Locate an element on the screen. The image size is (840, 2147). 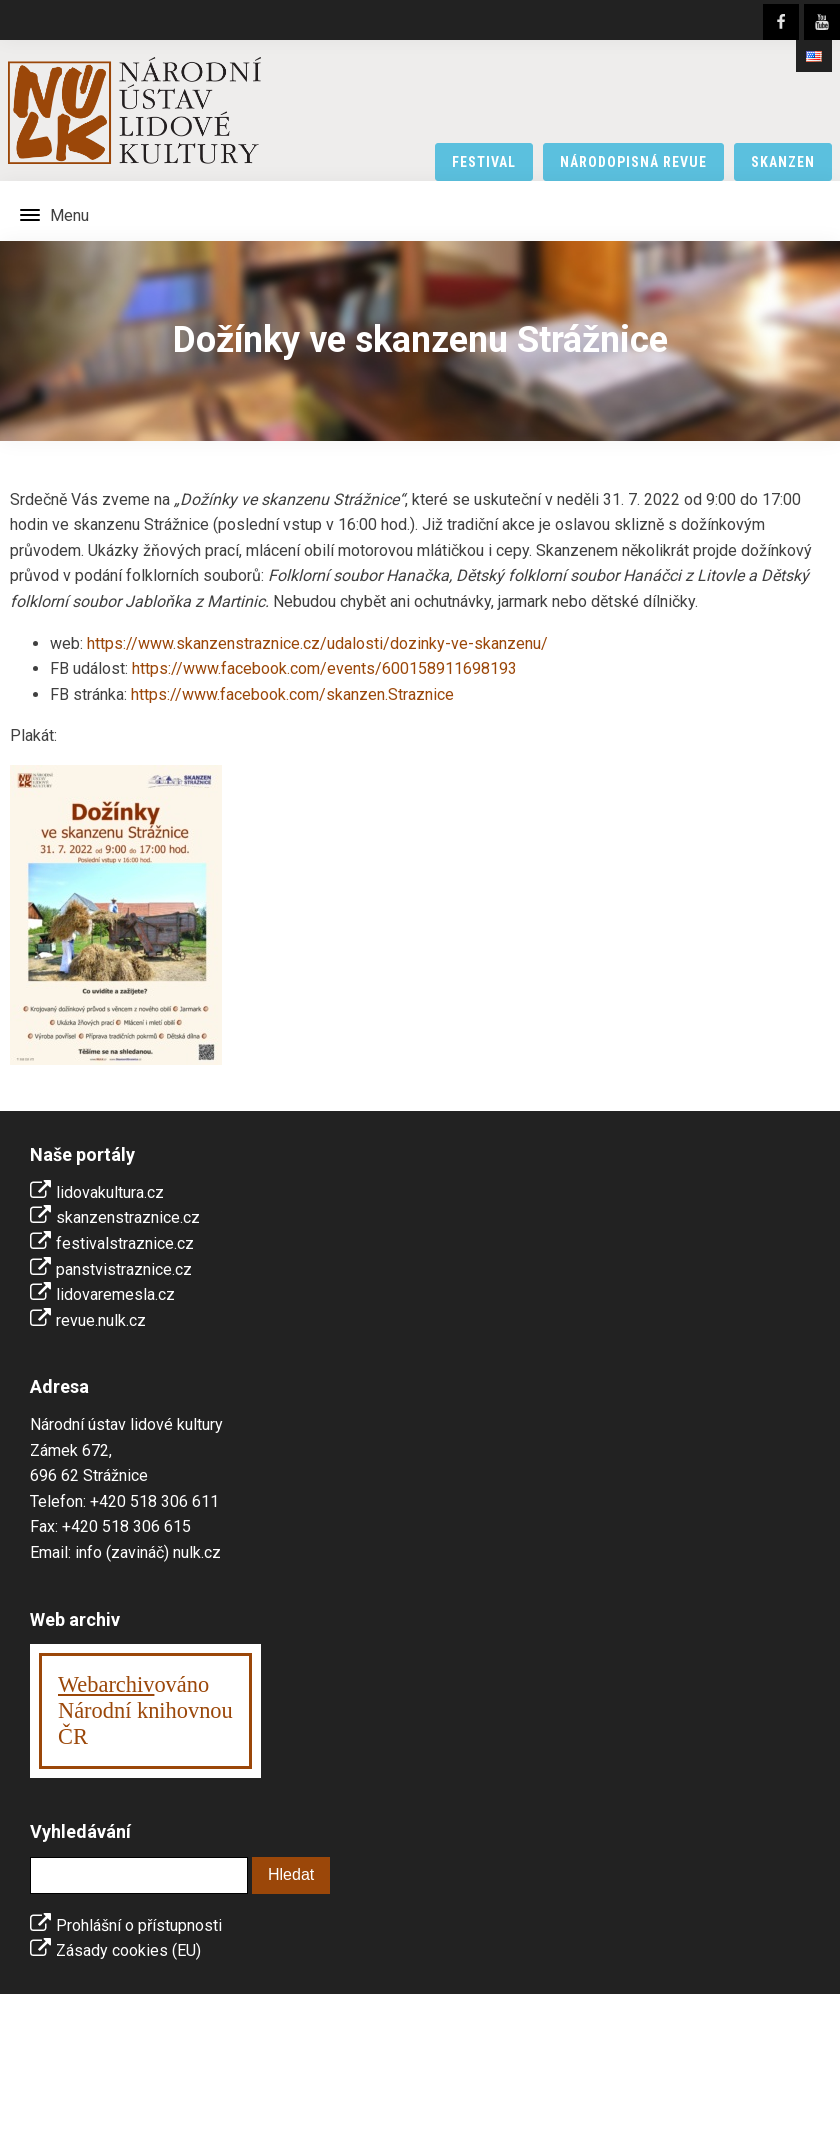
https://www.skanzenstraznice.cz/udalosti/dozinky-ve-skanzenu/ is located at coordinates (317, 643).